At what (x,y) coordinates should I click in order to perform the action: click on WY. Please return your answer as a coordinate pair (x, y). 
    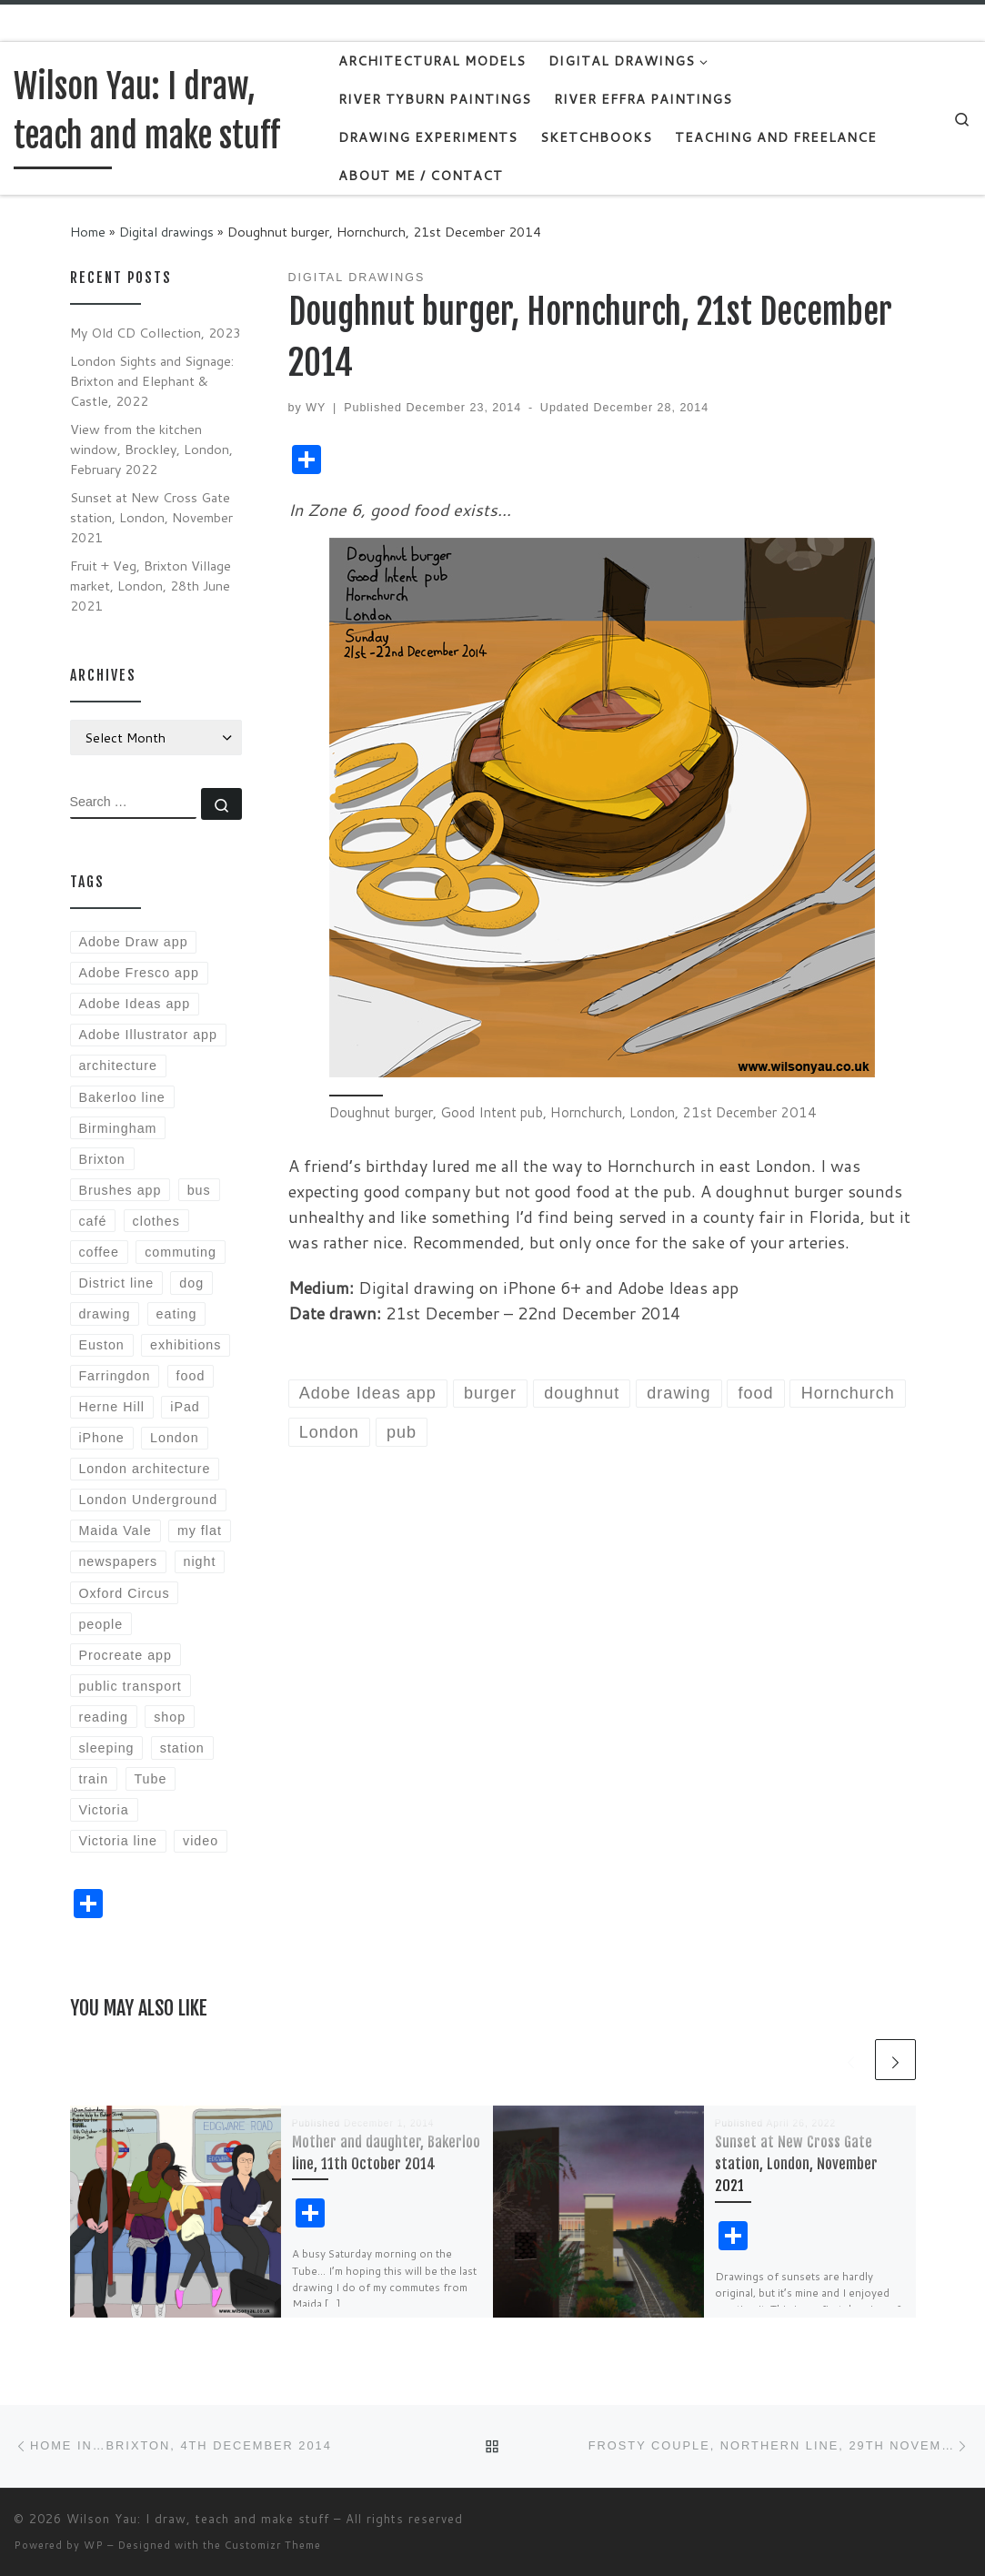
    Looking at the image, I should click on (316, 407).